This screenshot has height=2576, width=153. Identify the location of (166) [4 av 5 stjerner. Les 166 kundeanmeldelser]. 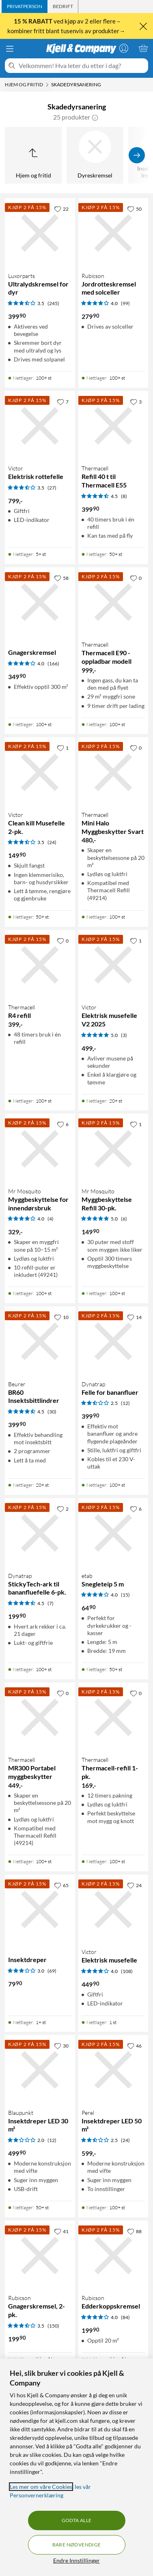
(53, 664).